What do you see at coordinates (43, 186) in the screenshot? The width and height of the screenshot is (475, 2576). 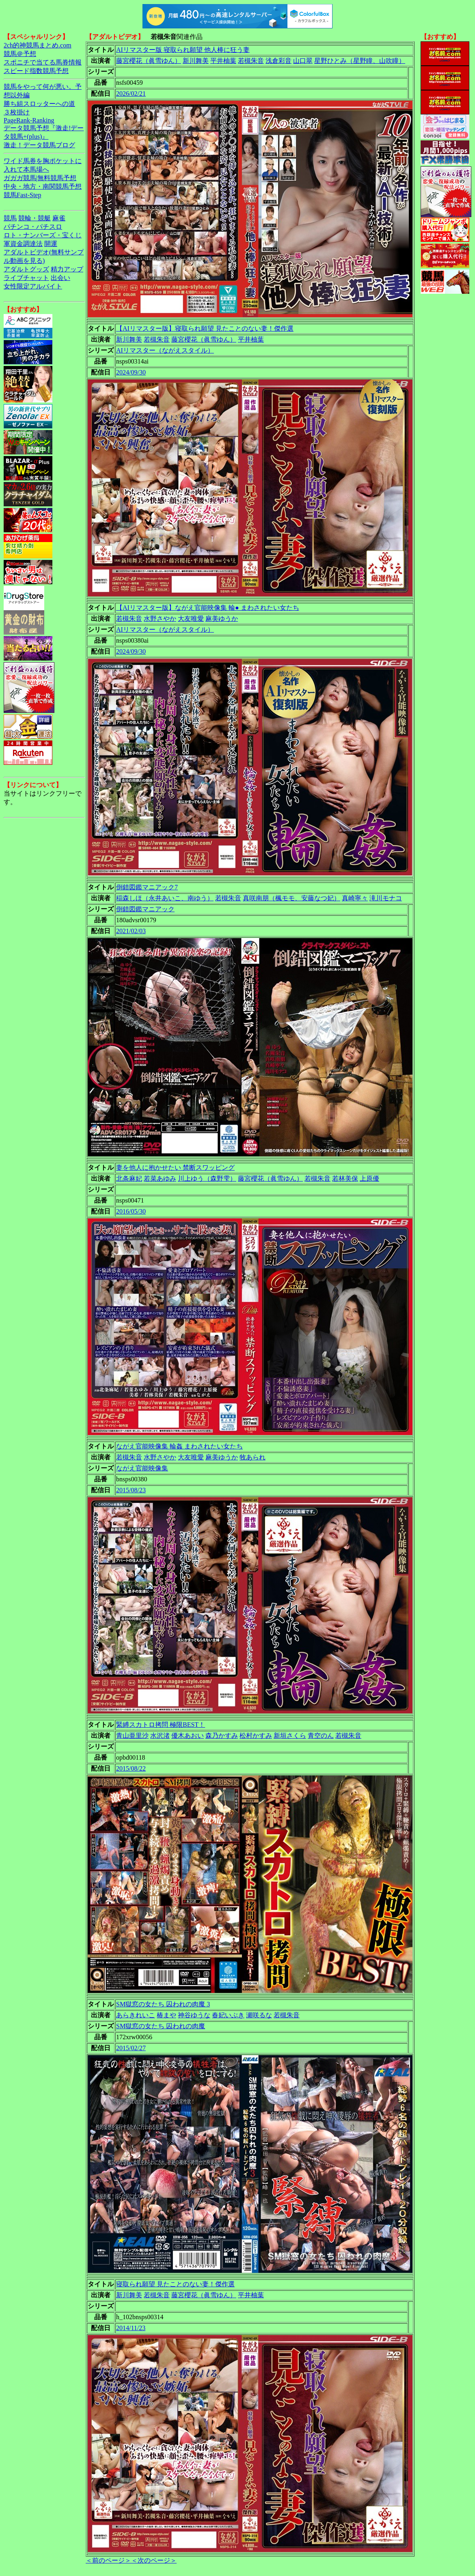 I see `中央・地方・南関競馬予想` at bounding box center [43, 186].